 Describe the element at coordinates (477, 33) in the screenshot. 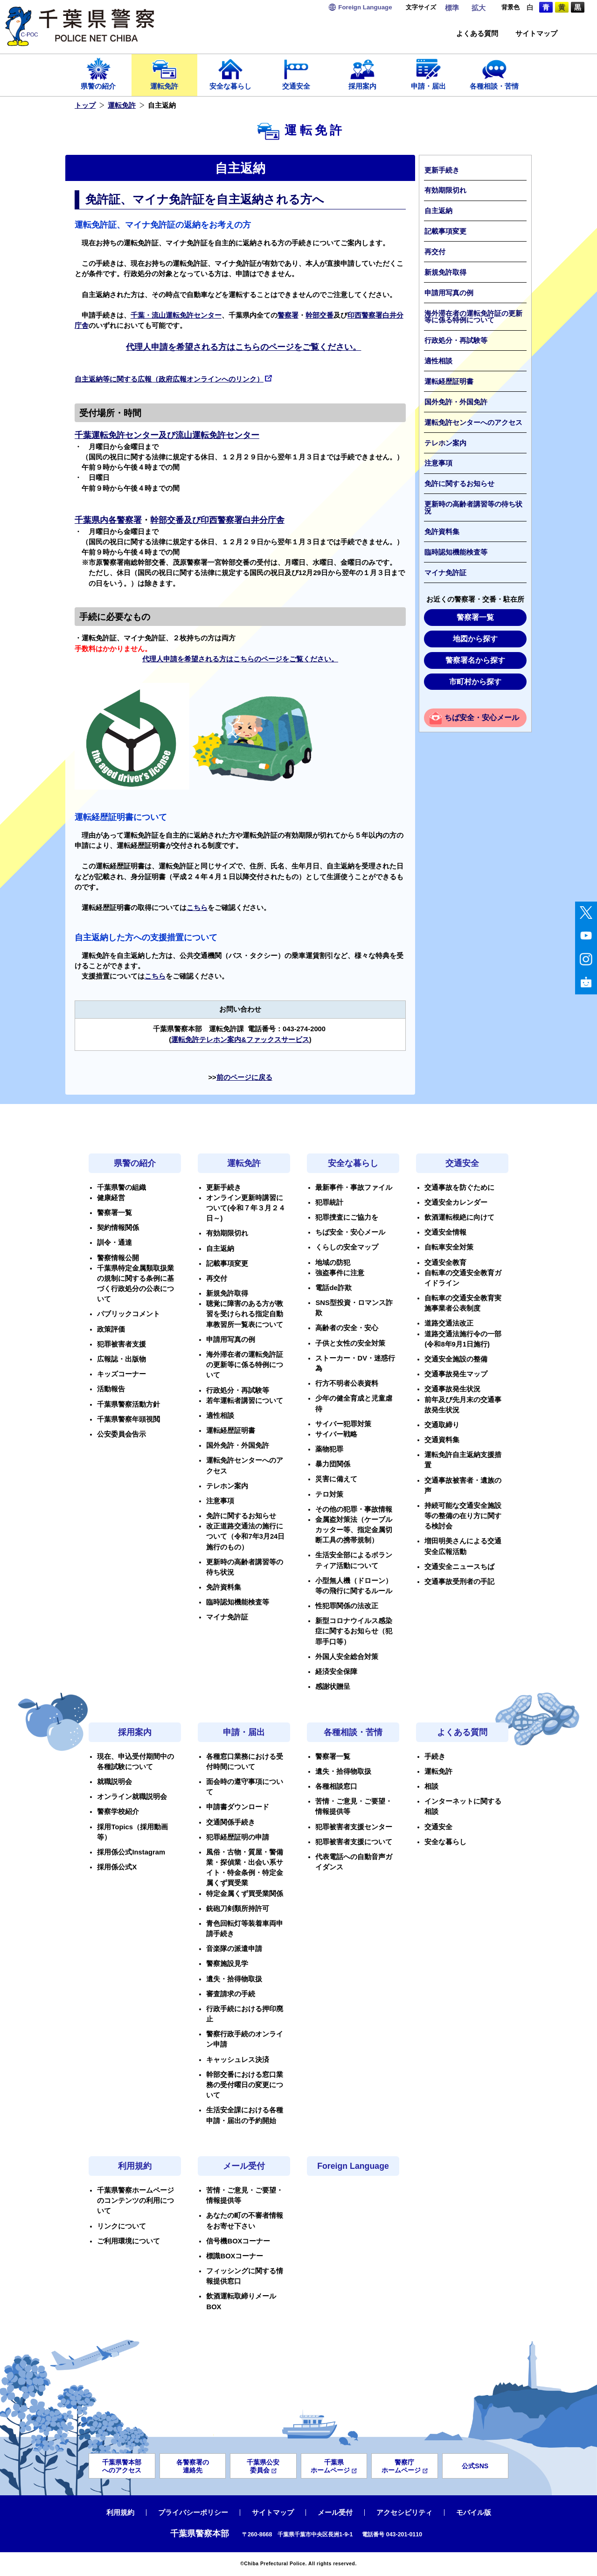

I see `よくある質問` at that location.